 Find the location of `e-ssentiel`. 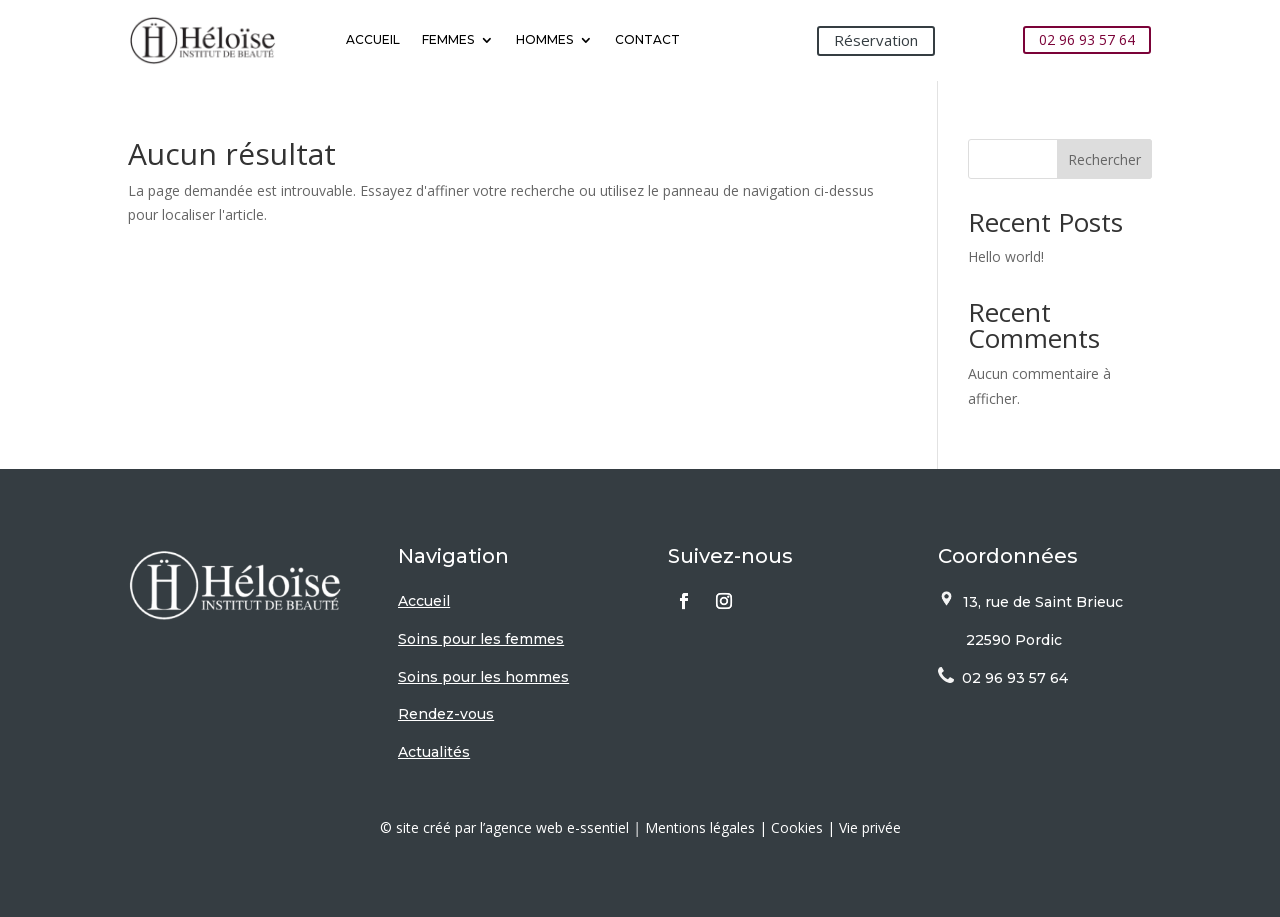

e-ssentiel is located at coordinates (598, 827).